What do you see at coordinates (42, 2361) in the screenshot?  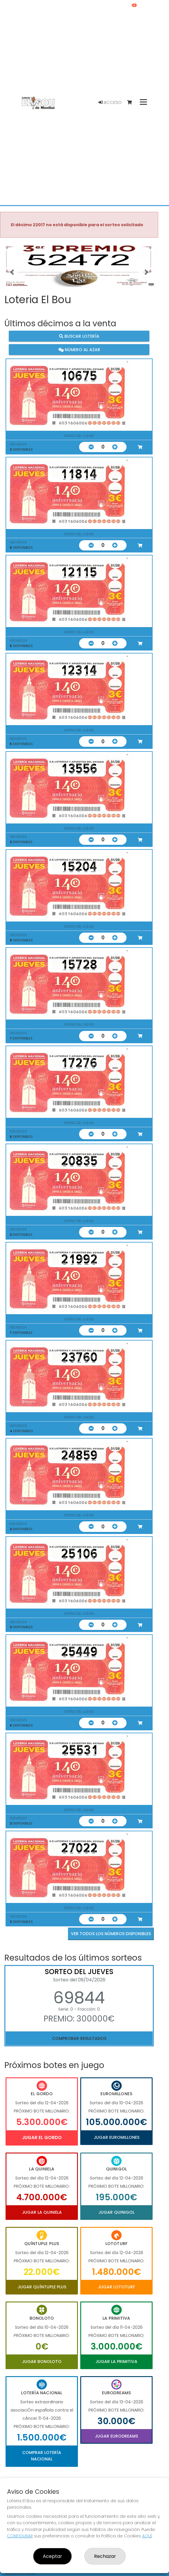 I see `Jugar Bonoloto` at bounding box center [42, 2361].